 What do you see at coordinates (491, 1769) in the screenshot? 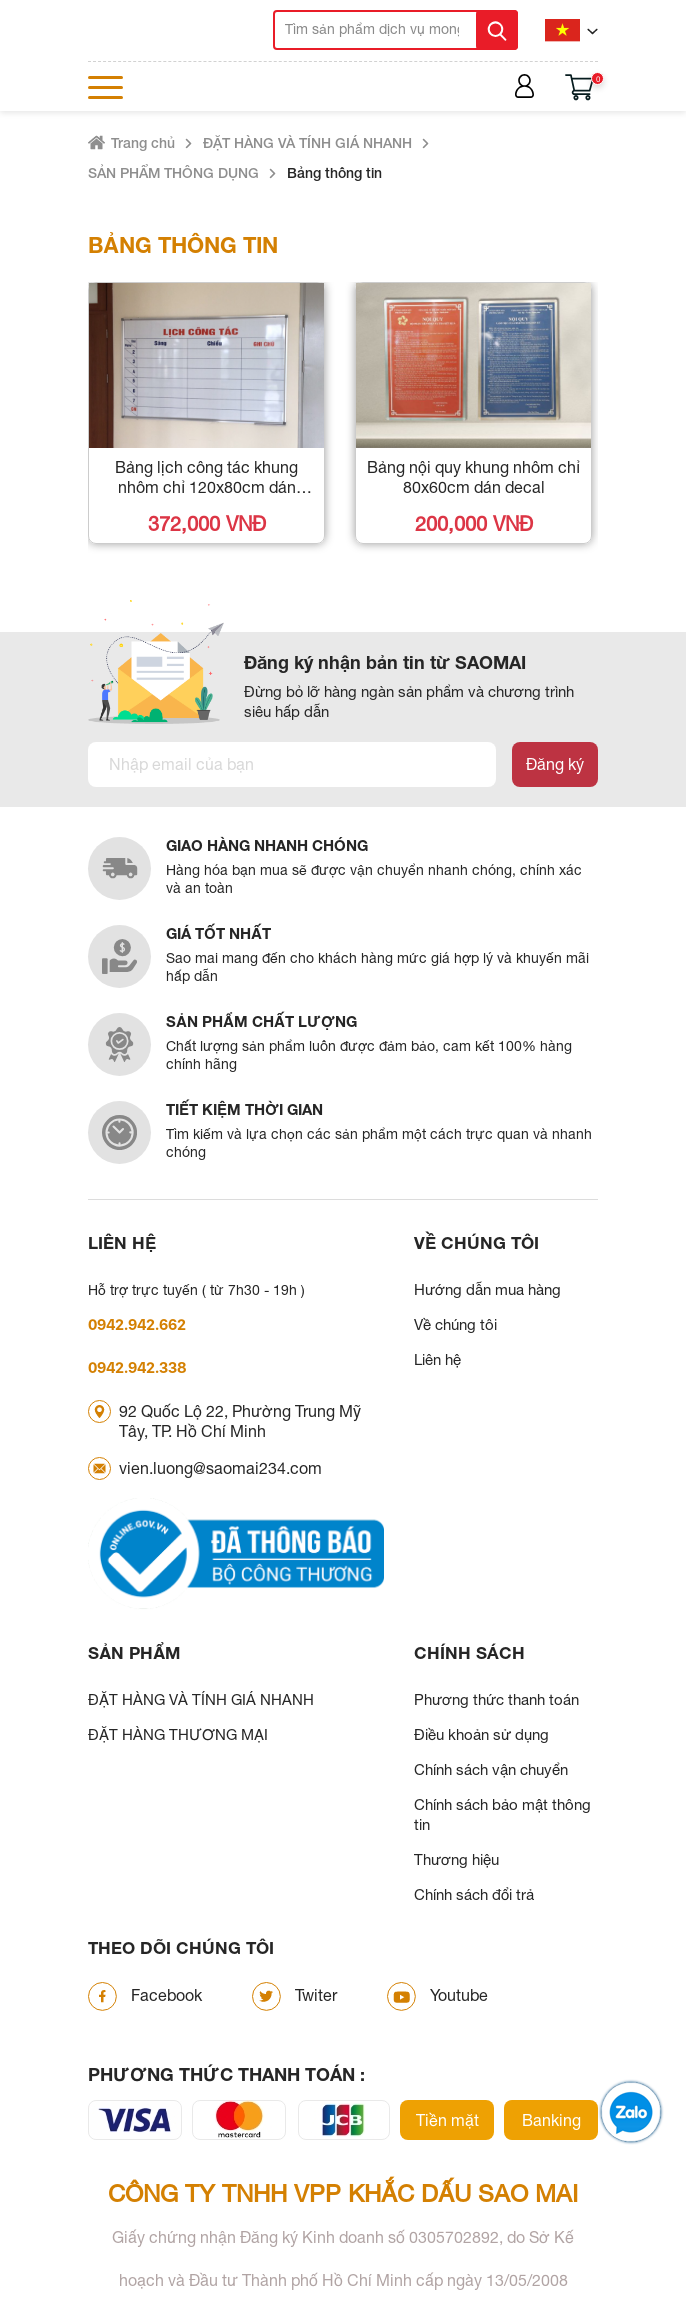
I see `Chính sách vận chuyển` at bounding box center [491, 1769].